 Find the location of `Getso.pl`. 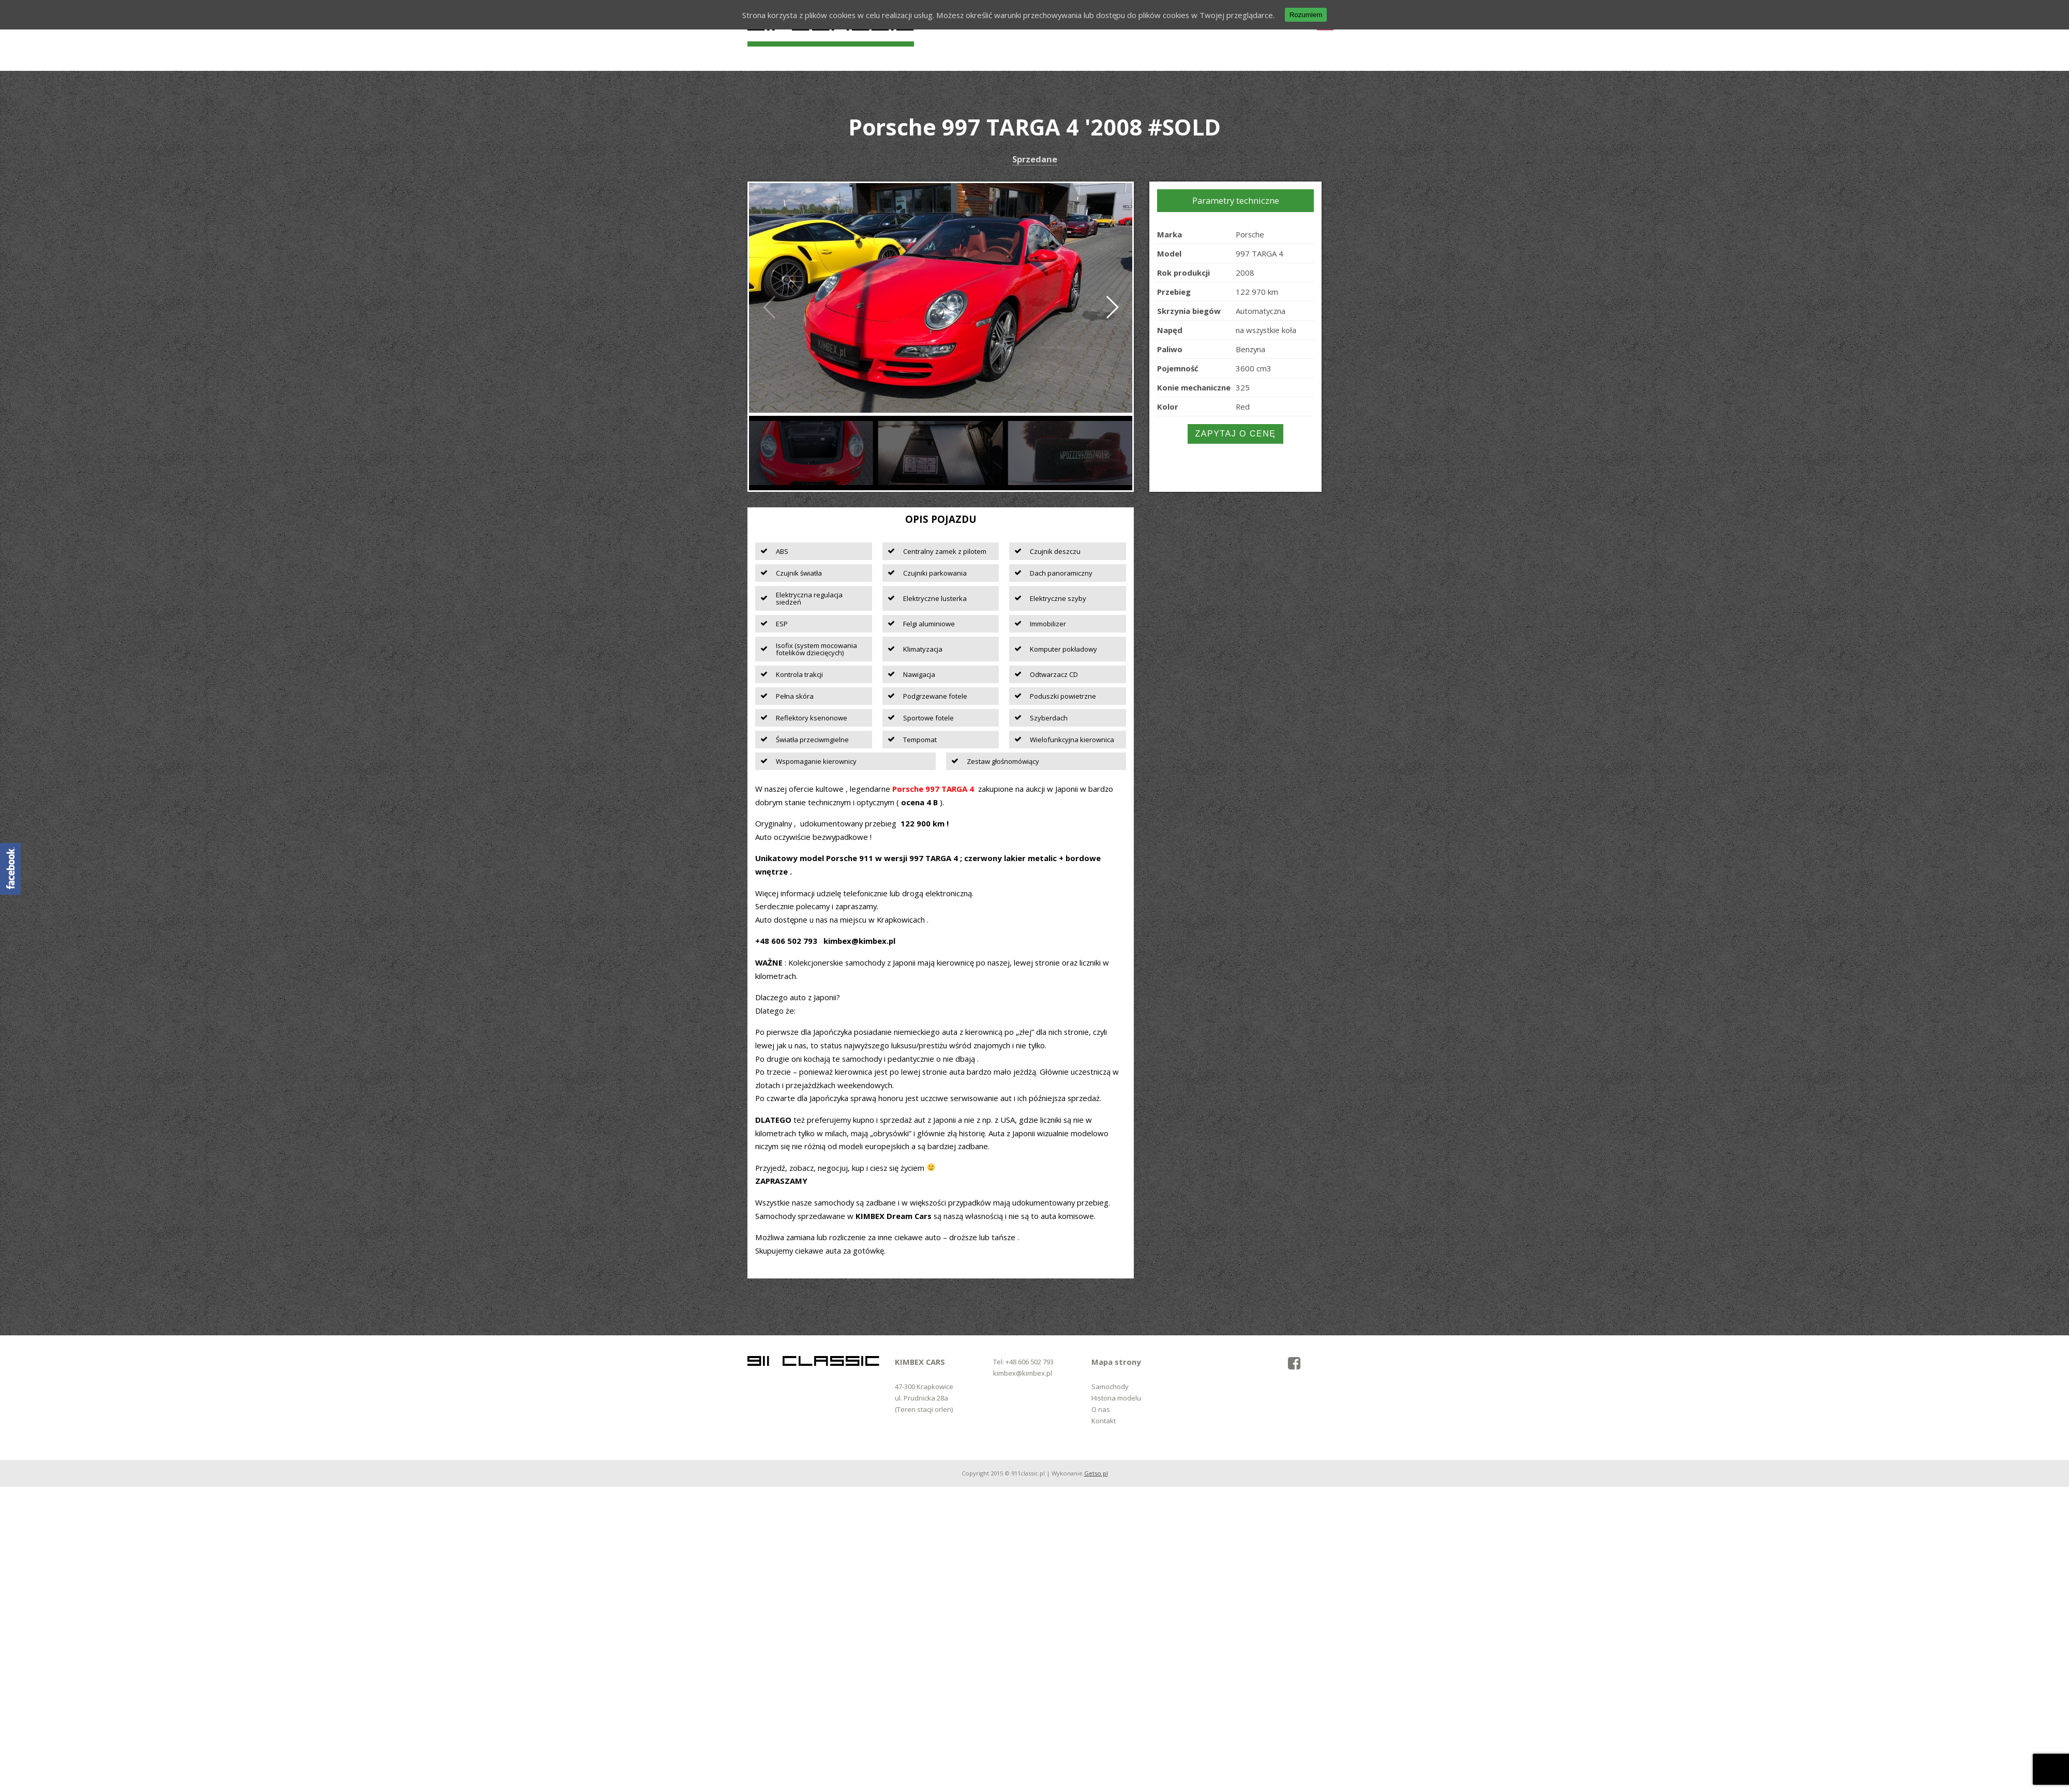

Getso.pl is located at coordinates (1096, 1473).